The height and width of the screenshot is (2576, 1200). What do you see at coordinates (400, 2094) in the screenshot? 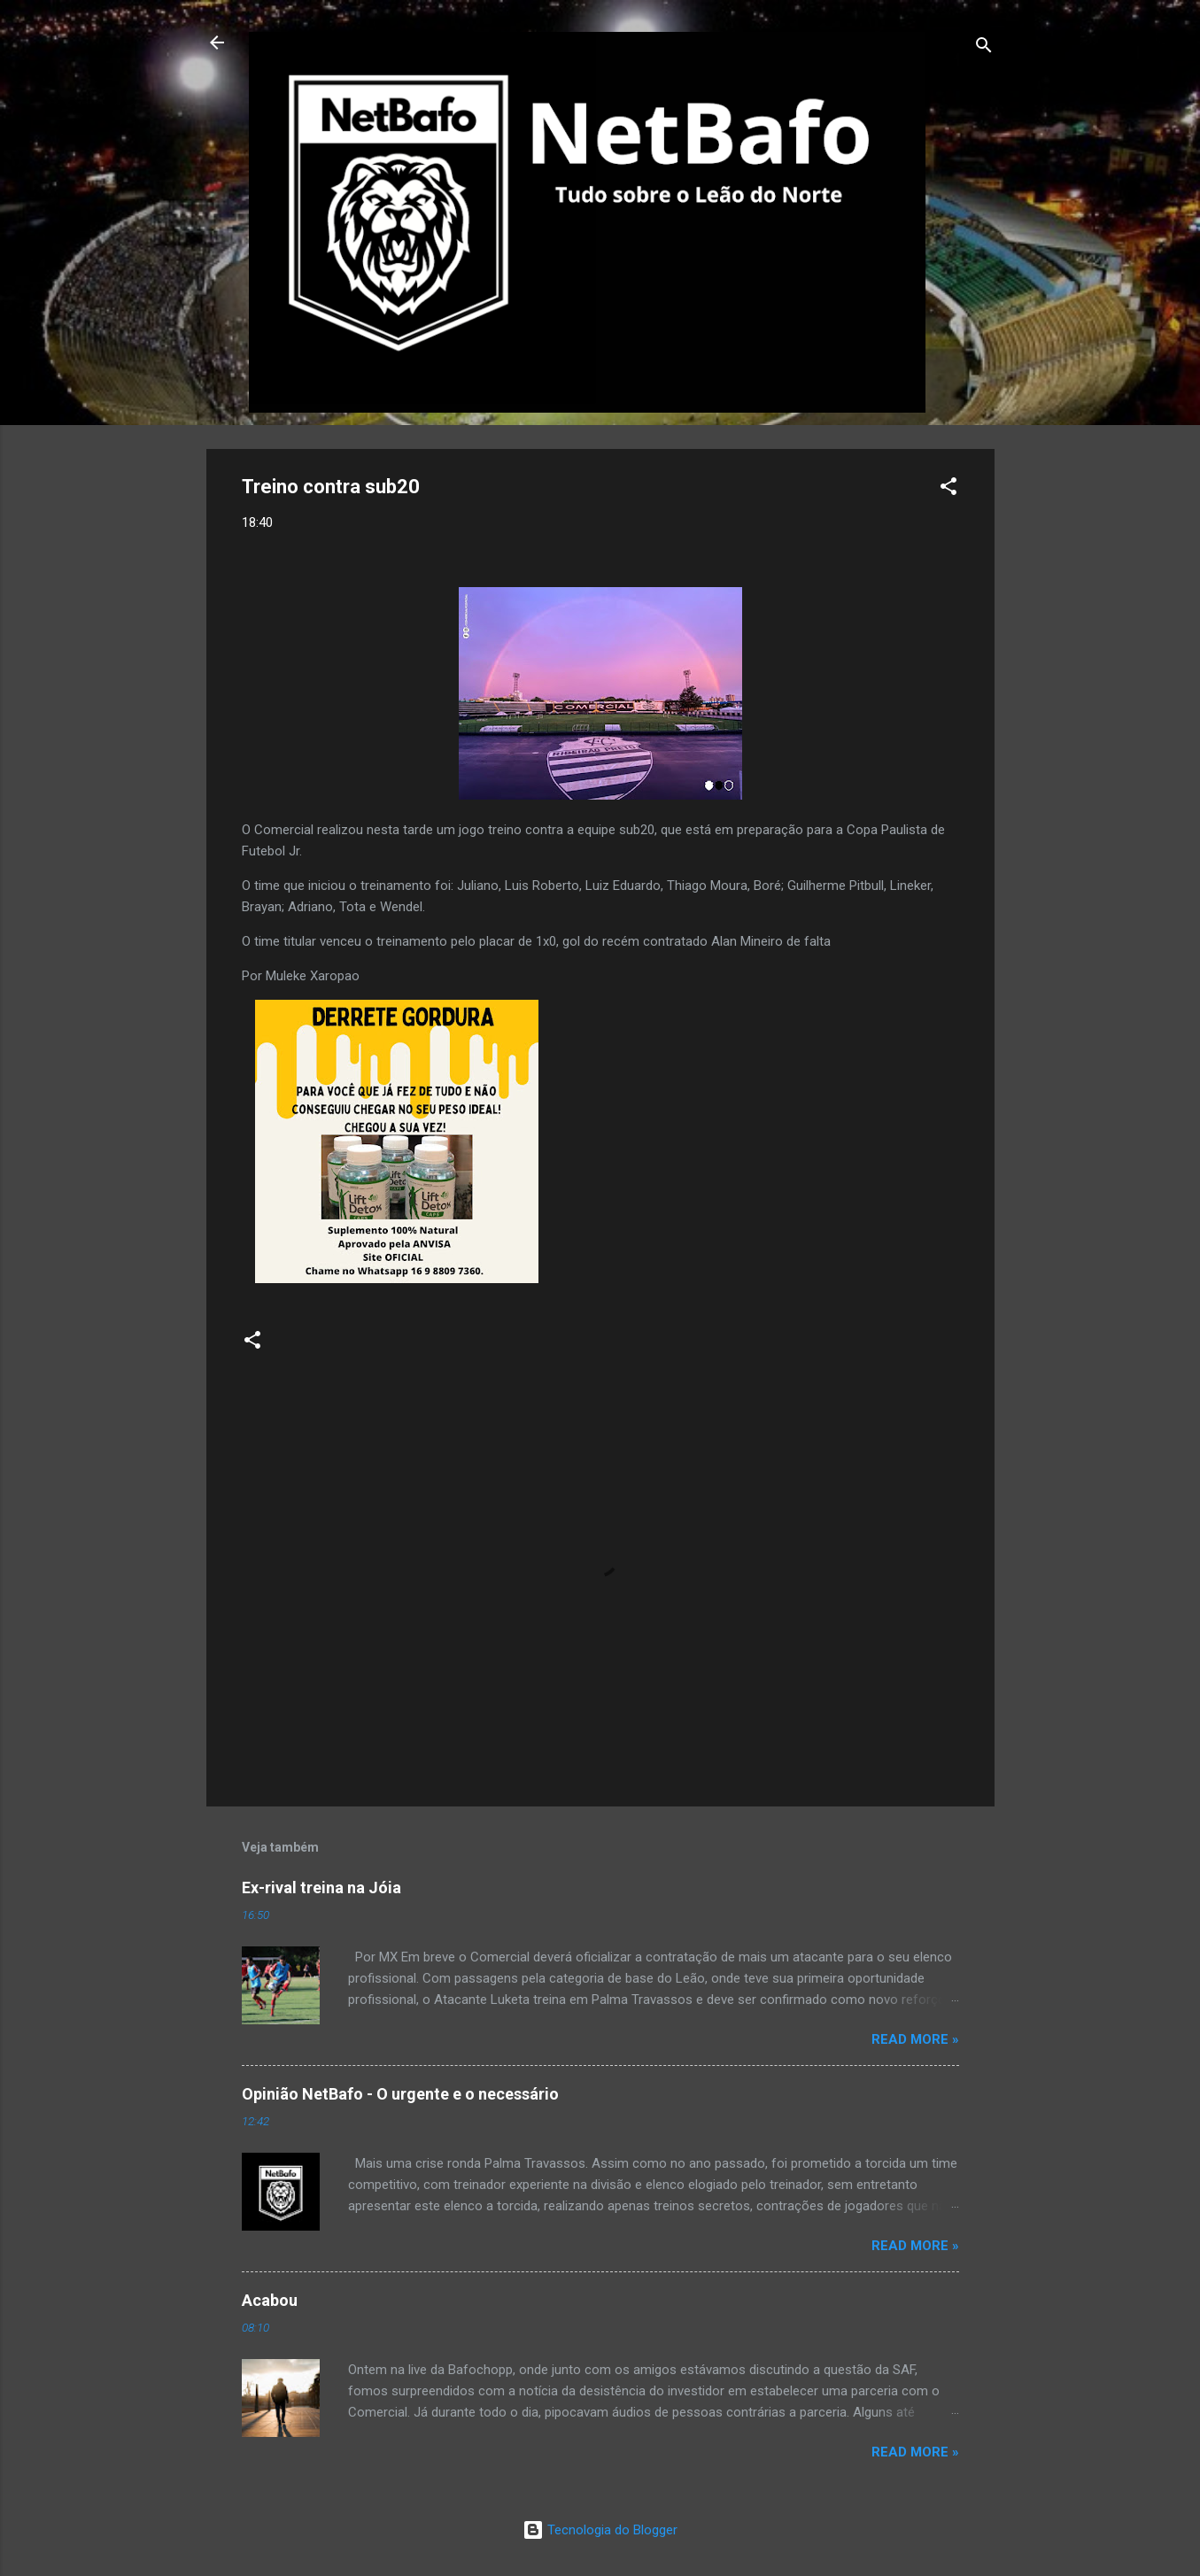
I see `Opinião NetBafo - O urgente e o necessário` at bounding box center [400, 2094].